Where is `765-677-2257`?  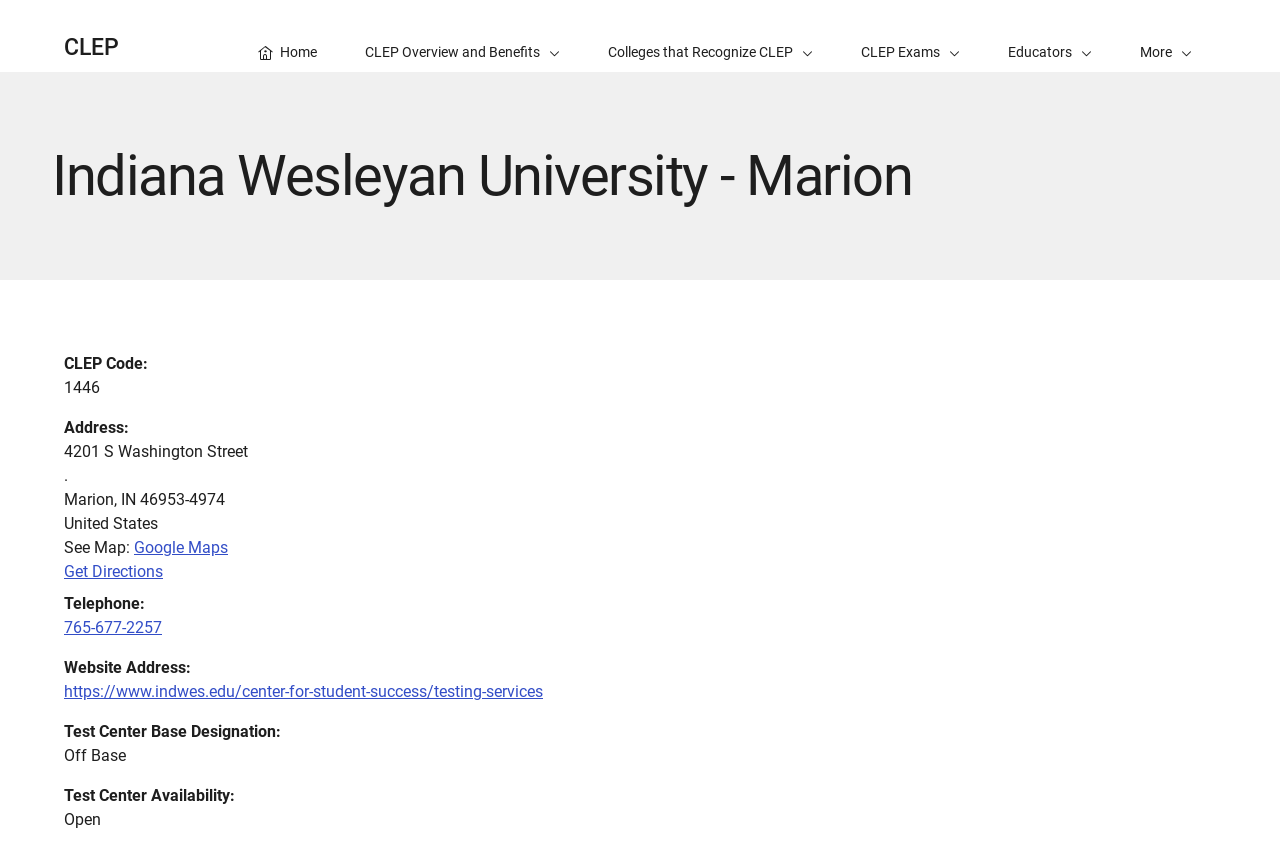 765-677-2257 is located at coordinates (113, 627).